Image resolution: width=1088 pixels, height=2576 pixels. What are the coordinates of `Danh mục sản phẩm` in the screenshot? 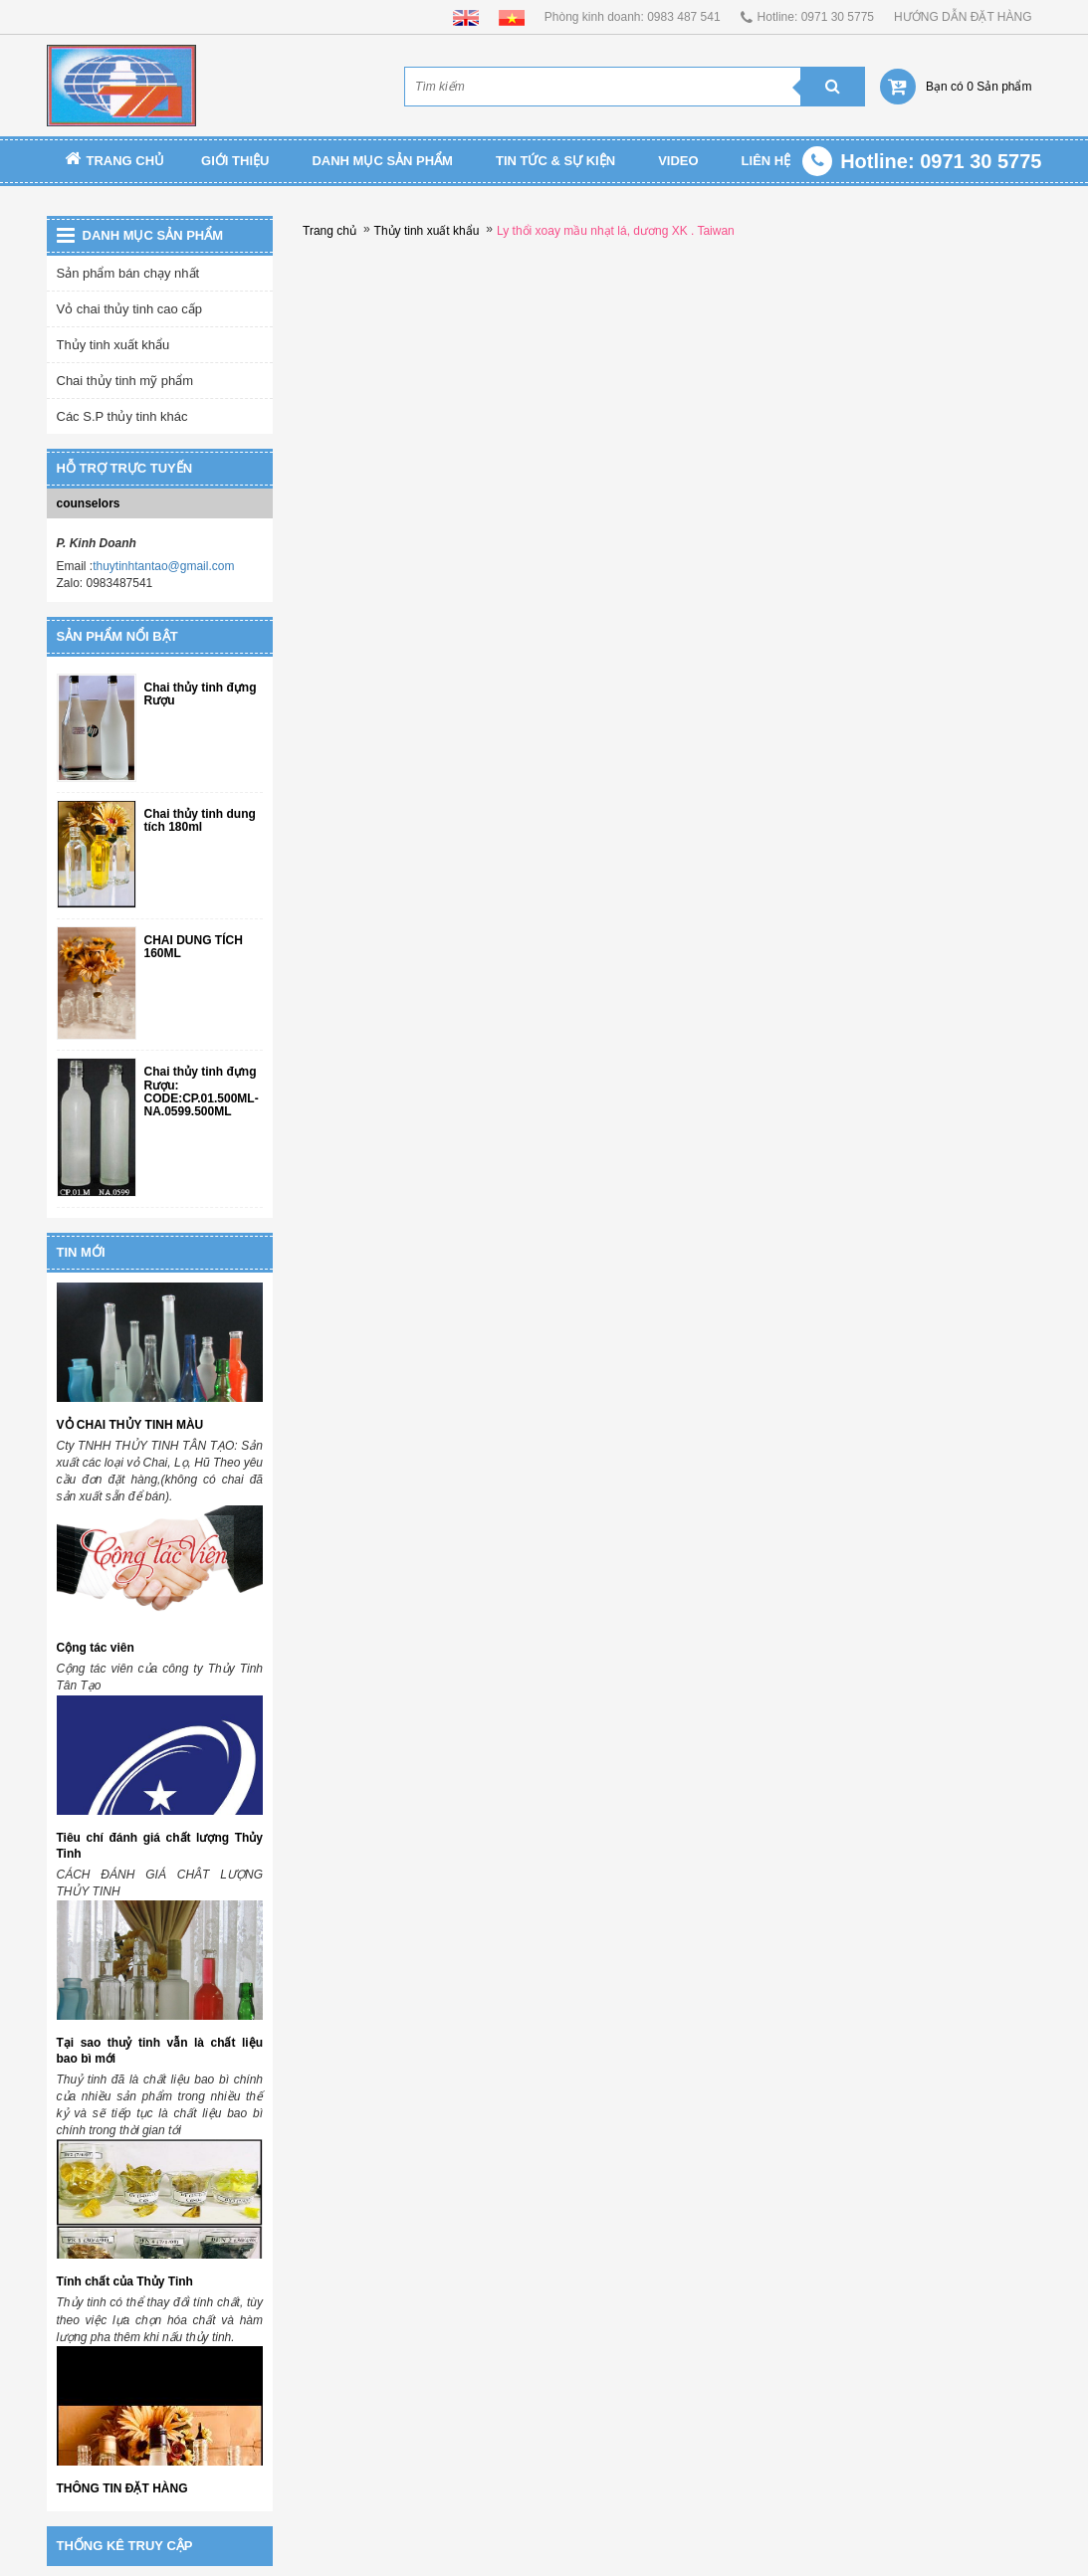 It's located at (382, 160).